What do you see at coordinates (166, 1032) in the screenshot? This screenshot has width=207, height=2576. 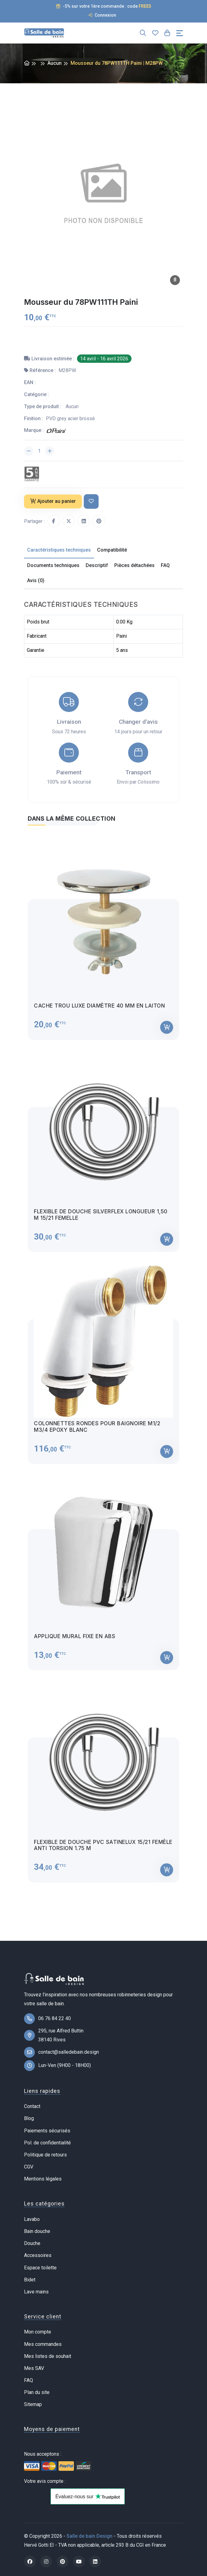 I see `[Ajouter au panier]` at bounding box center [166, 1032].